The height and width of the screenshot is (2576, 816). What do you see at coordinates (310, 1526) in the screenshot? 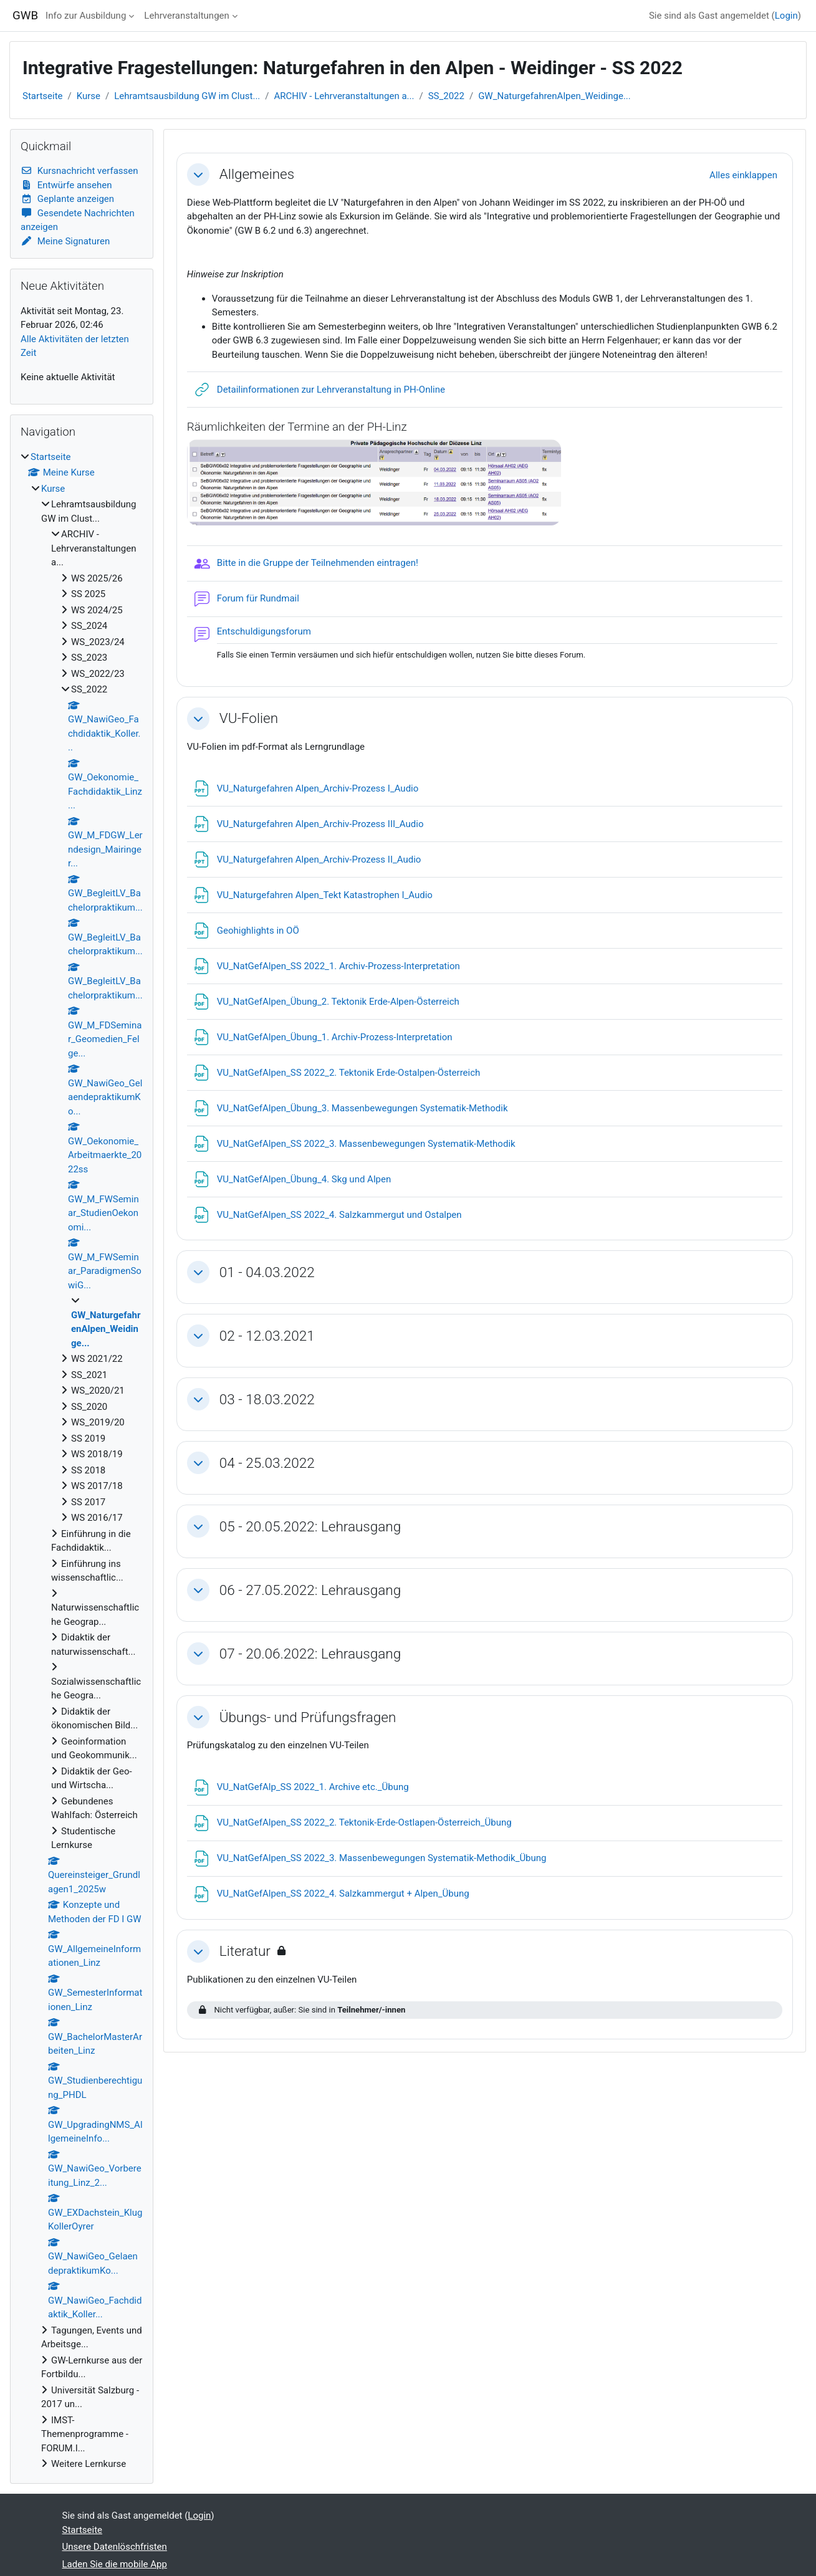
I see `05 - 20.05.2022: Lehrausgang` at bounding box center [310, 1526].